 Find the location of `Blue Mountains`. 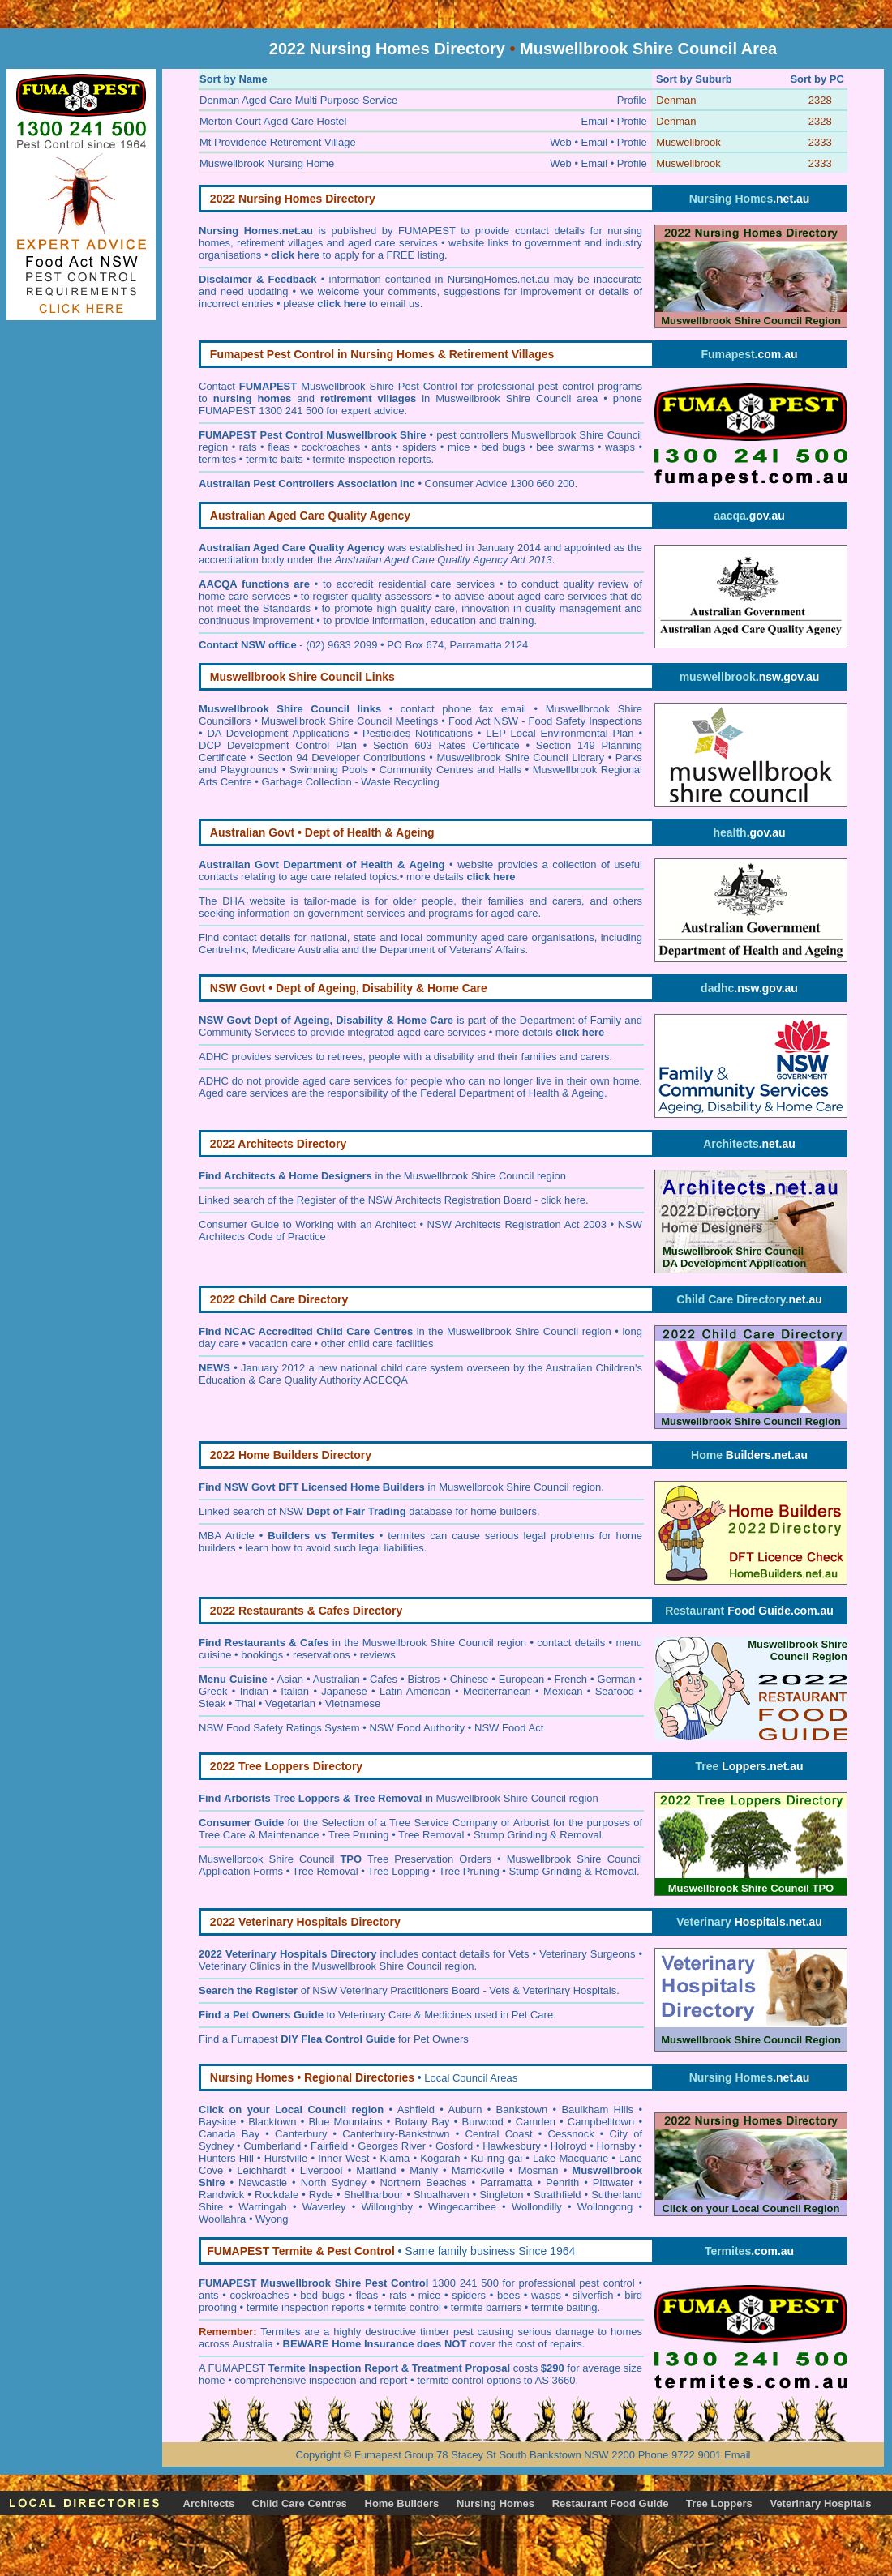

Blue Mountains is located at coordinates (345, 2122).